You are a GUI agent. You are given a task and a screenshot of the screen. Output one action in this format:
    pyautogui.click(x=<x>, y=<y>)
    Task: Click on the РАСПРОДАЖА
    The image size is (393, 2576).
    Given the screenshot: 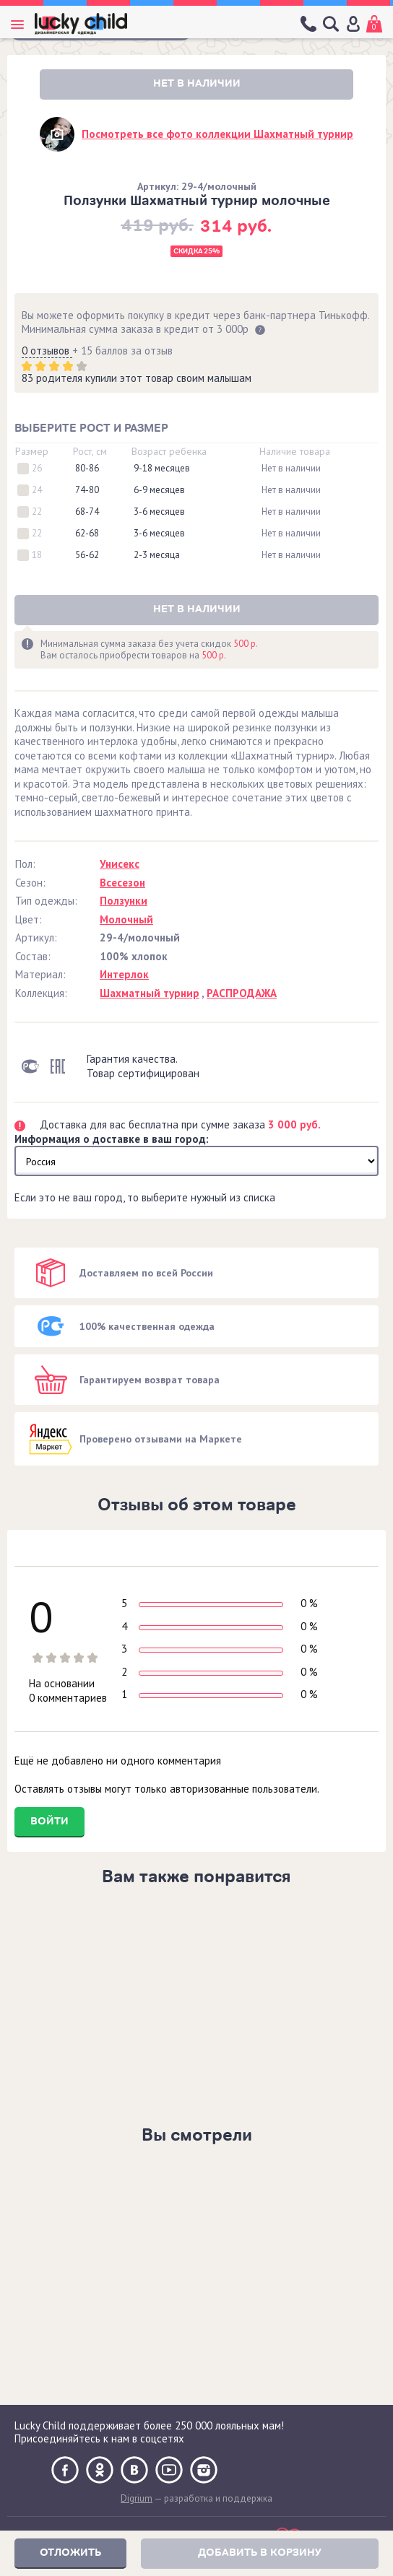 What is the action you would take?
    pyautogui.click(x=242, y=993)
    